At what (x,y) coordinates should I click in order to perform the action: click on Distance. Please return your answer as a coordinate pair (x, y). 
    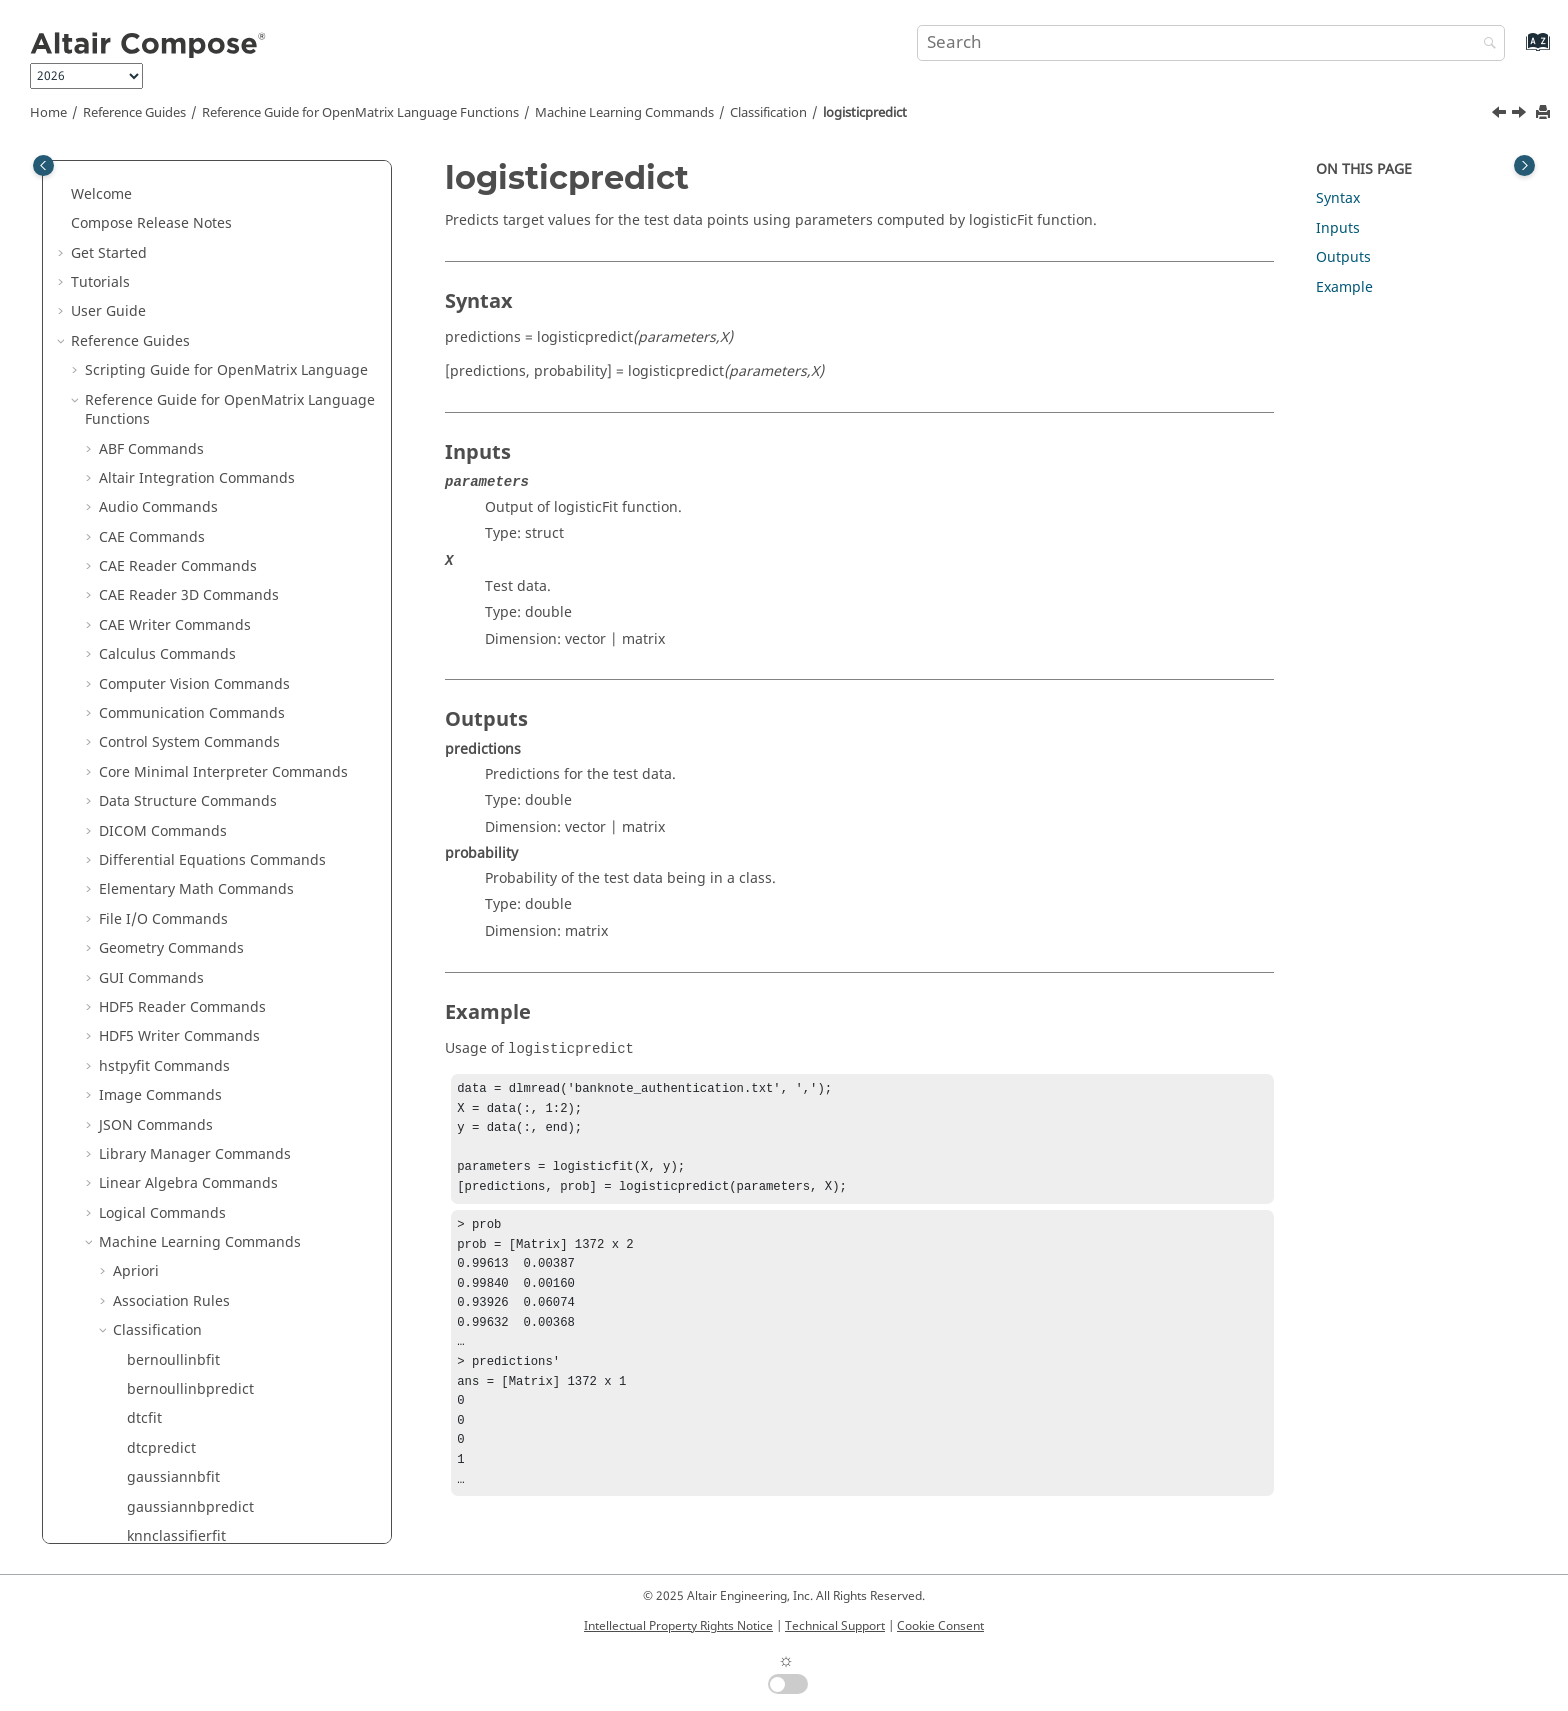
    Looking at the image, I should click on (142, 770).